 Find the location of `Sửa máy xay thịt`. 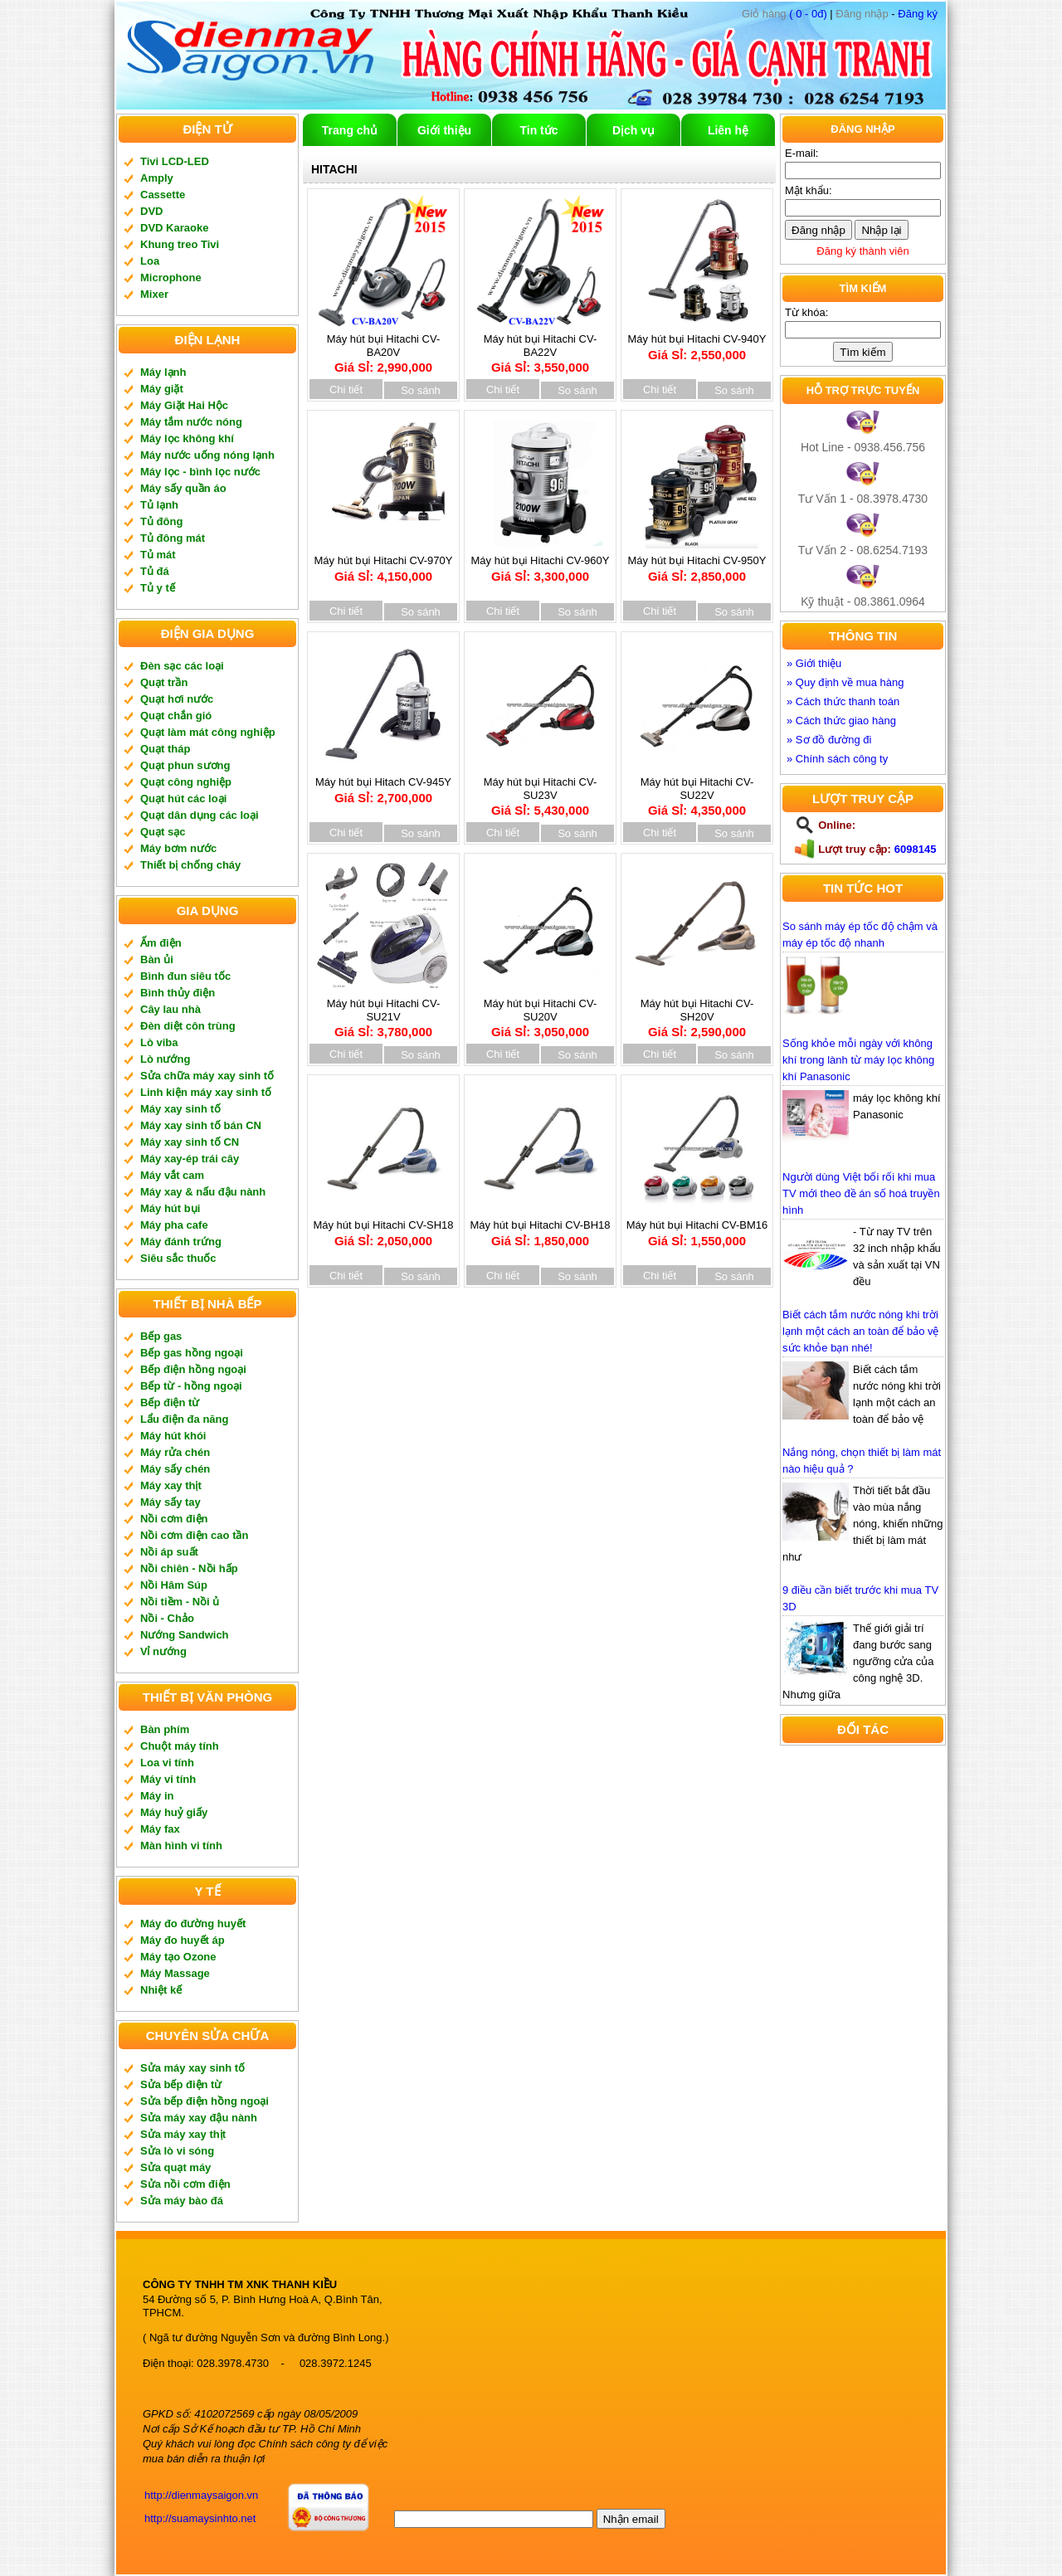

Sửa máy xay thịt is located at coordinates (183, 2134).